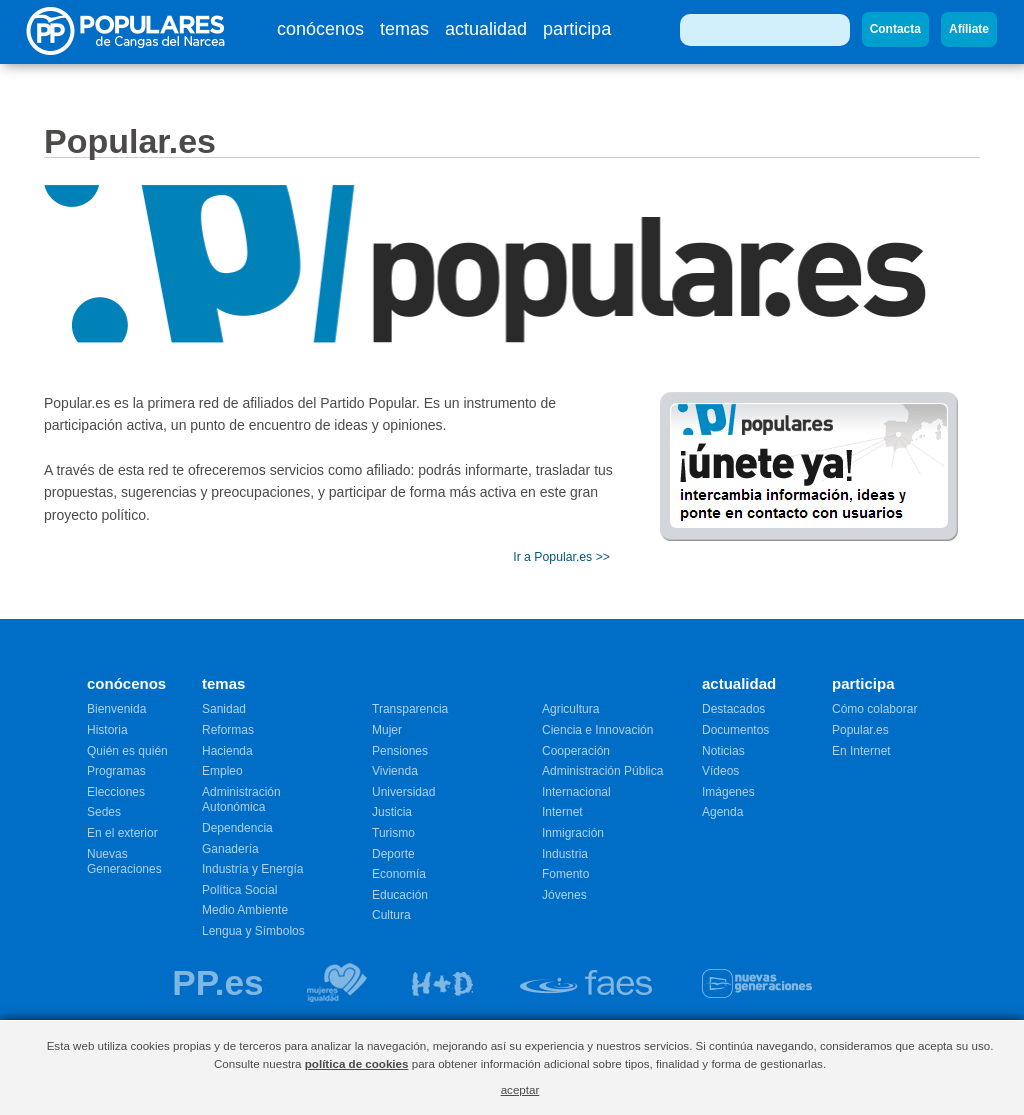 The height and width of the screenshot is (1115, 1024). What do you see at coordinates (564, 895) in the screenshot?
I see `Jóvenes` at bounding box center [564, 895].